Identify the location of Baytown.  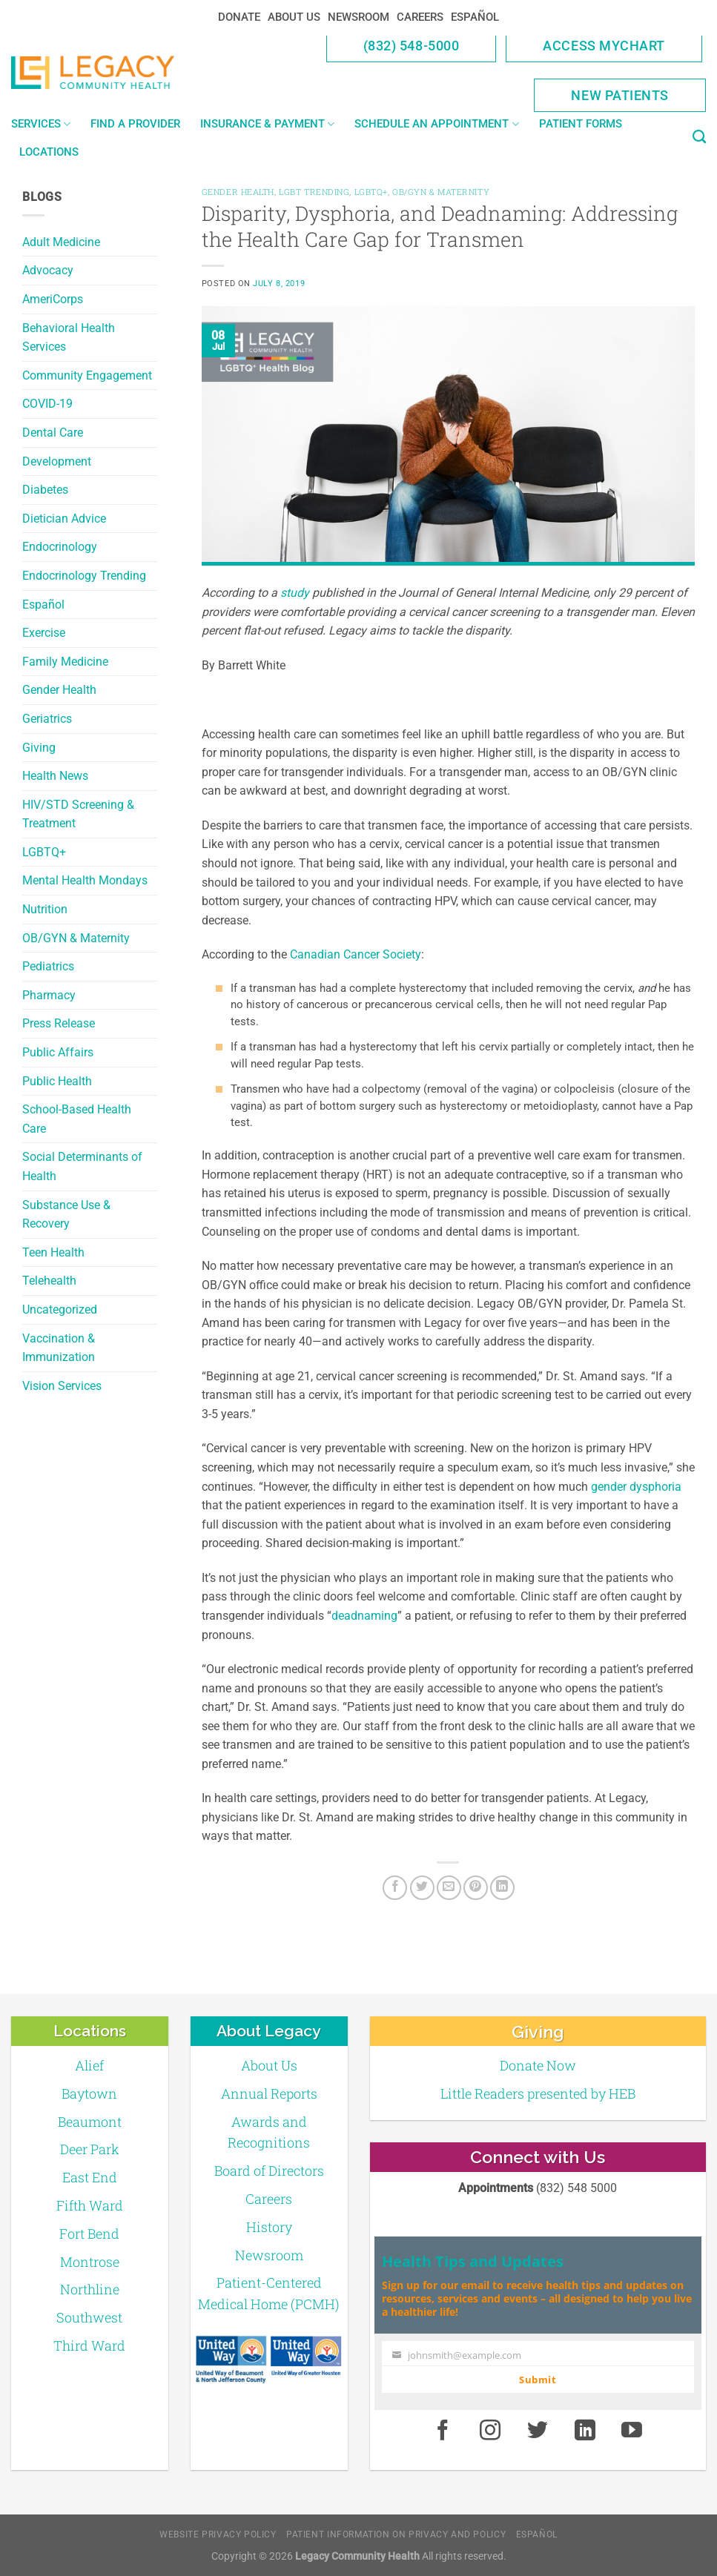
(89, 2093).